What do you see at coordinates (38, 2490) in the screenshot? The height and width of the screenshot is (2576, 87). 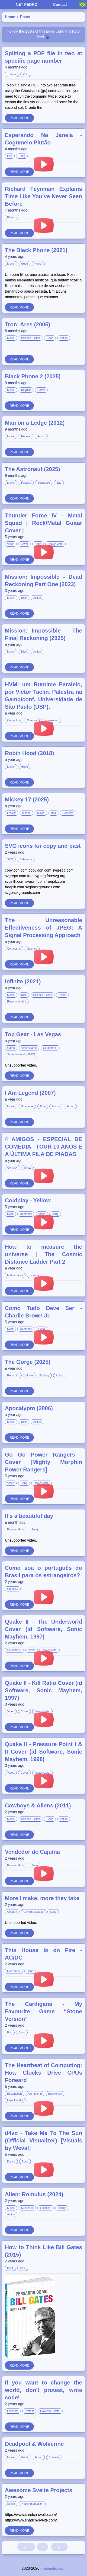 I see `Awesome Svelte Projects` at bounding box center [38, 2490].